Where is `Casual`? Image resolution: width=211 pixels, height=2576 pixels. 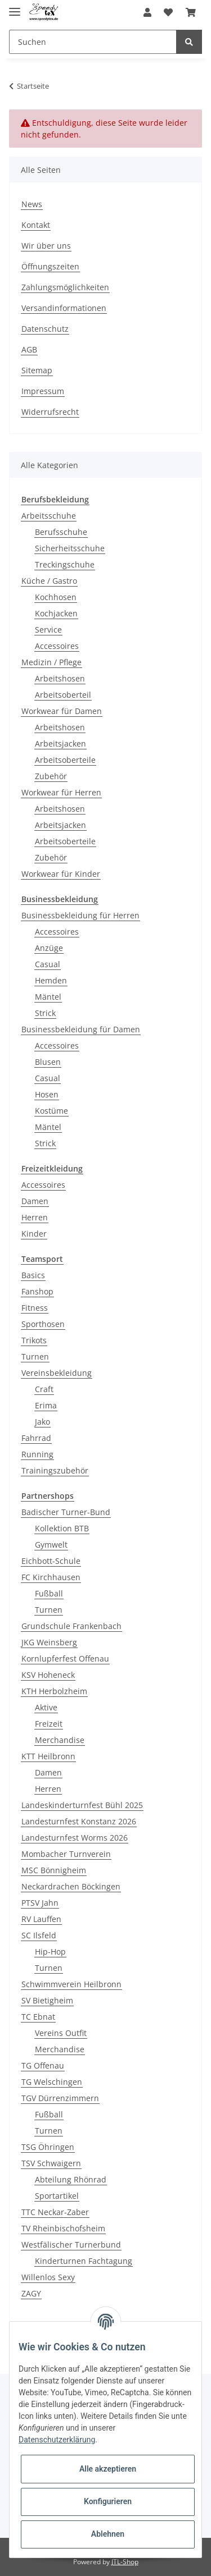
Casual is located at coordinates (47, 964).